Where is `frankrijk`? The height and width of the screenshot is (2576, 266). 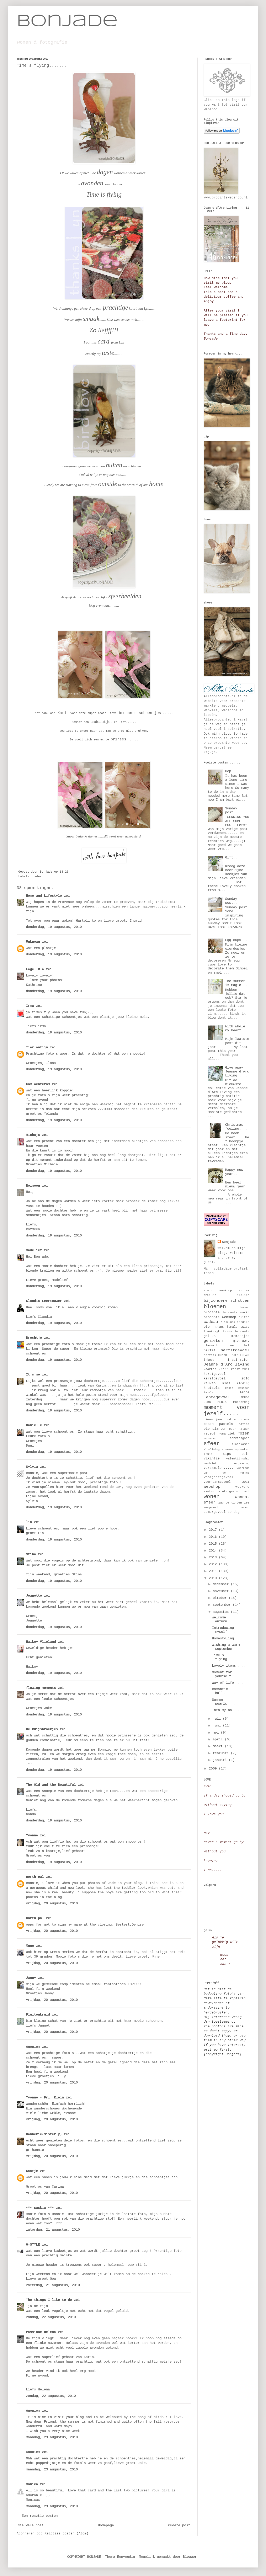
frankrijk is located at coordinates (212, 1331).